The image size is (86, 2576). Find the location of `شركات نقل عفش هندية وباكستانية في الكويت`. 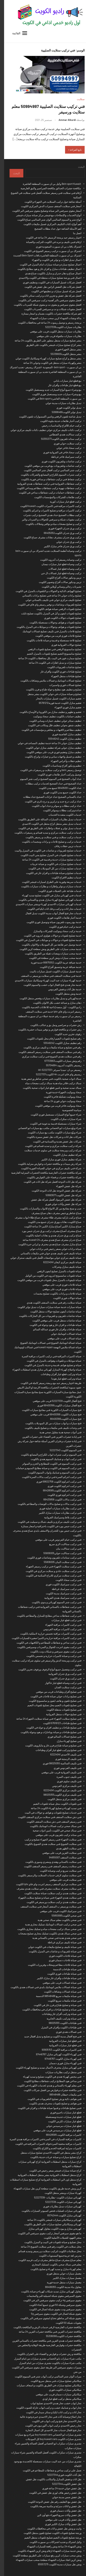

شركات نقل عفش هندية وباكستانية في الكويت is located at coordinates (53, 1141).